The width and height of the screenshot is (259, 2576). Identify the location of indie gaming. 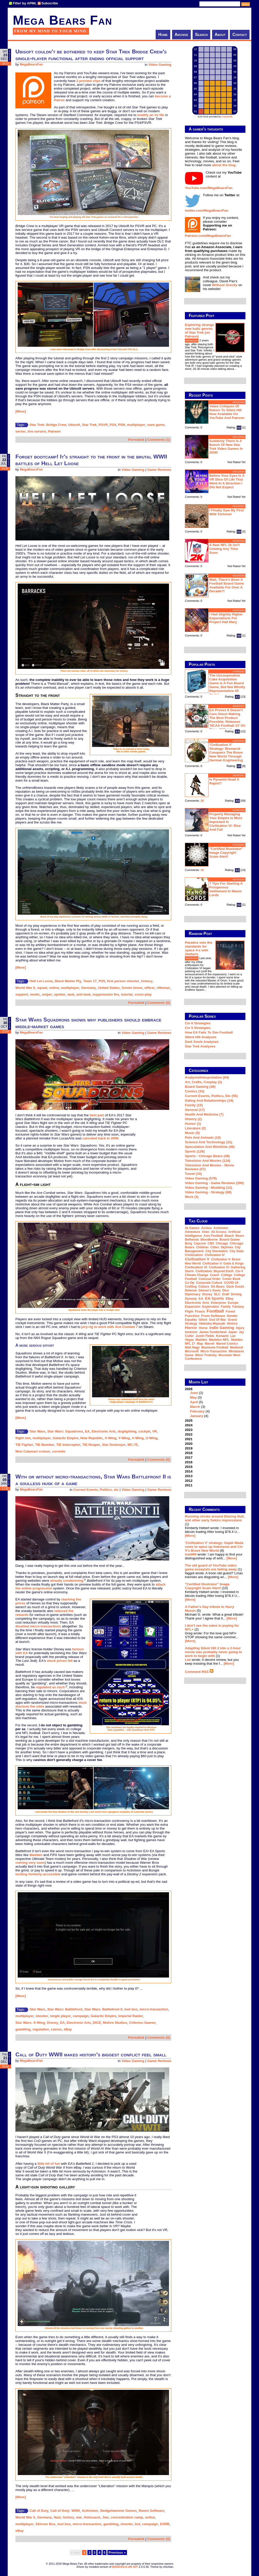
(221, 1327).